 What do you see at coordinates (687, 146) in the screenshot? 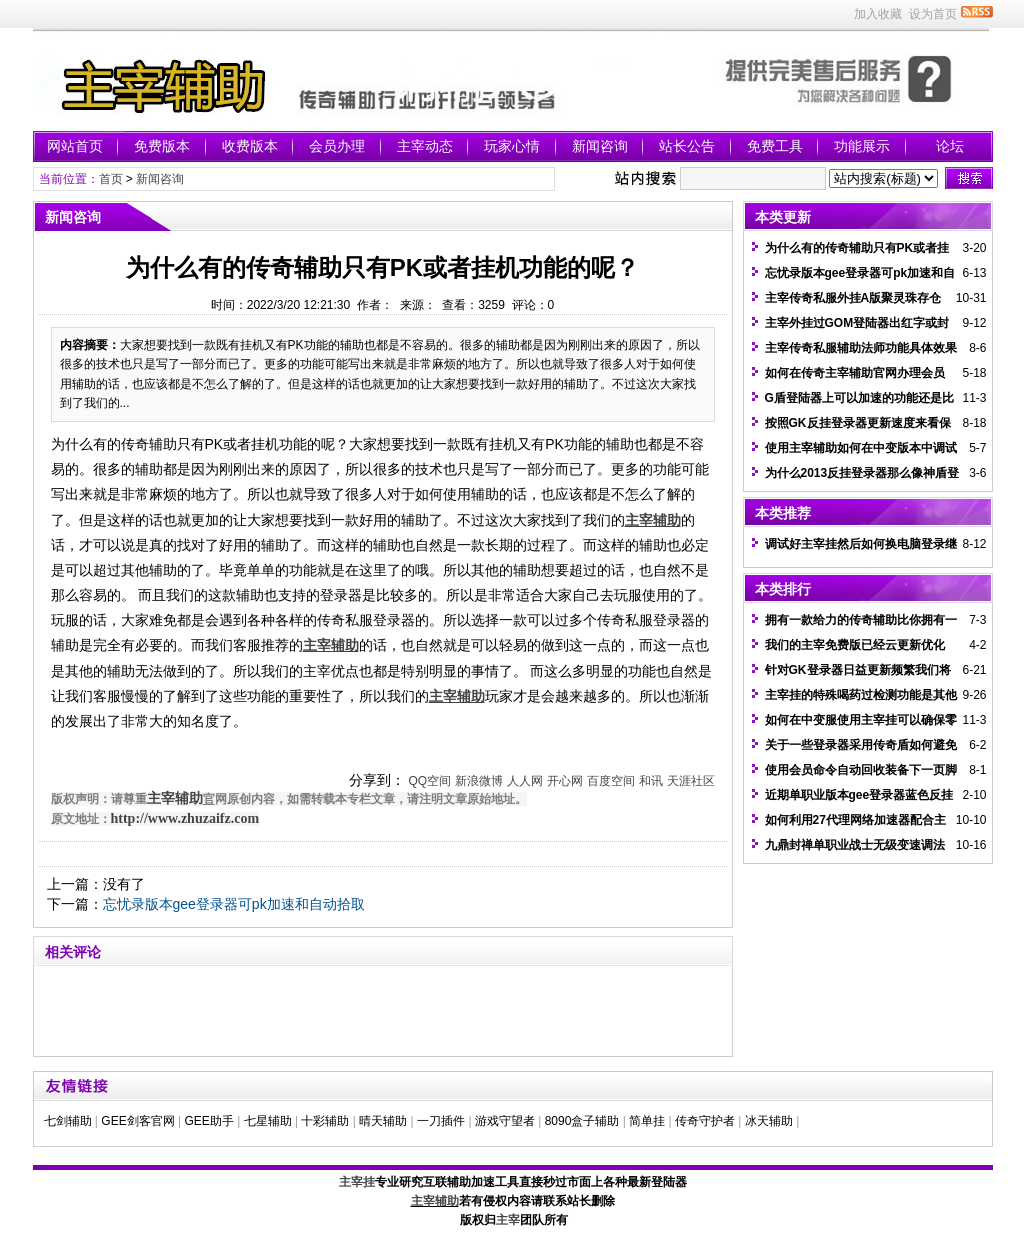
I see `站长公告` at bounding box center [687, 146].